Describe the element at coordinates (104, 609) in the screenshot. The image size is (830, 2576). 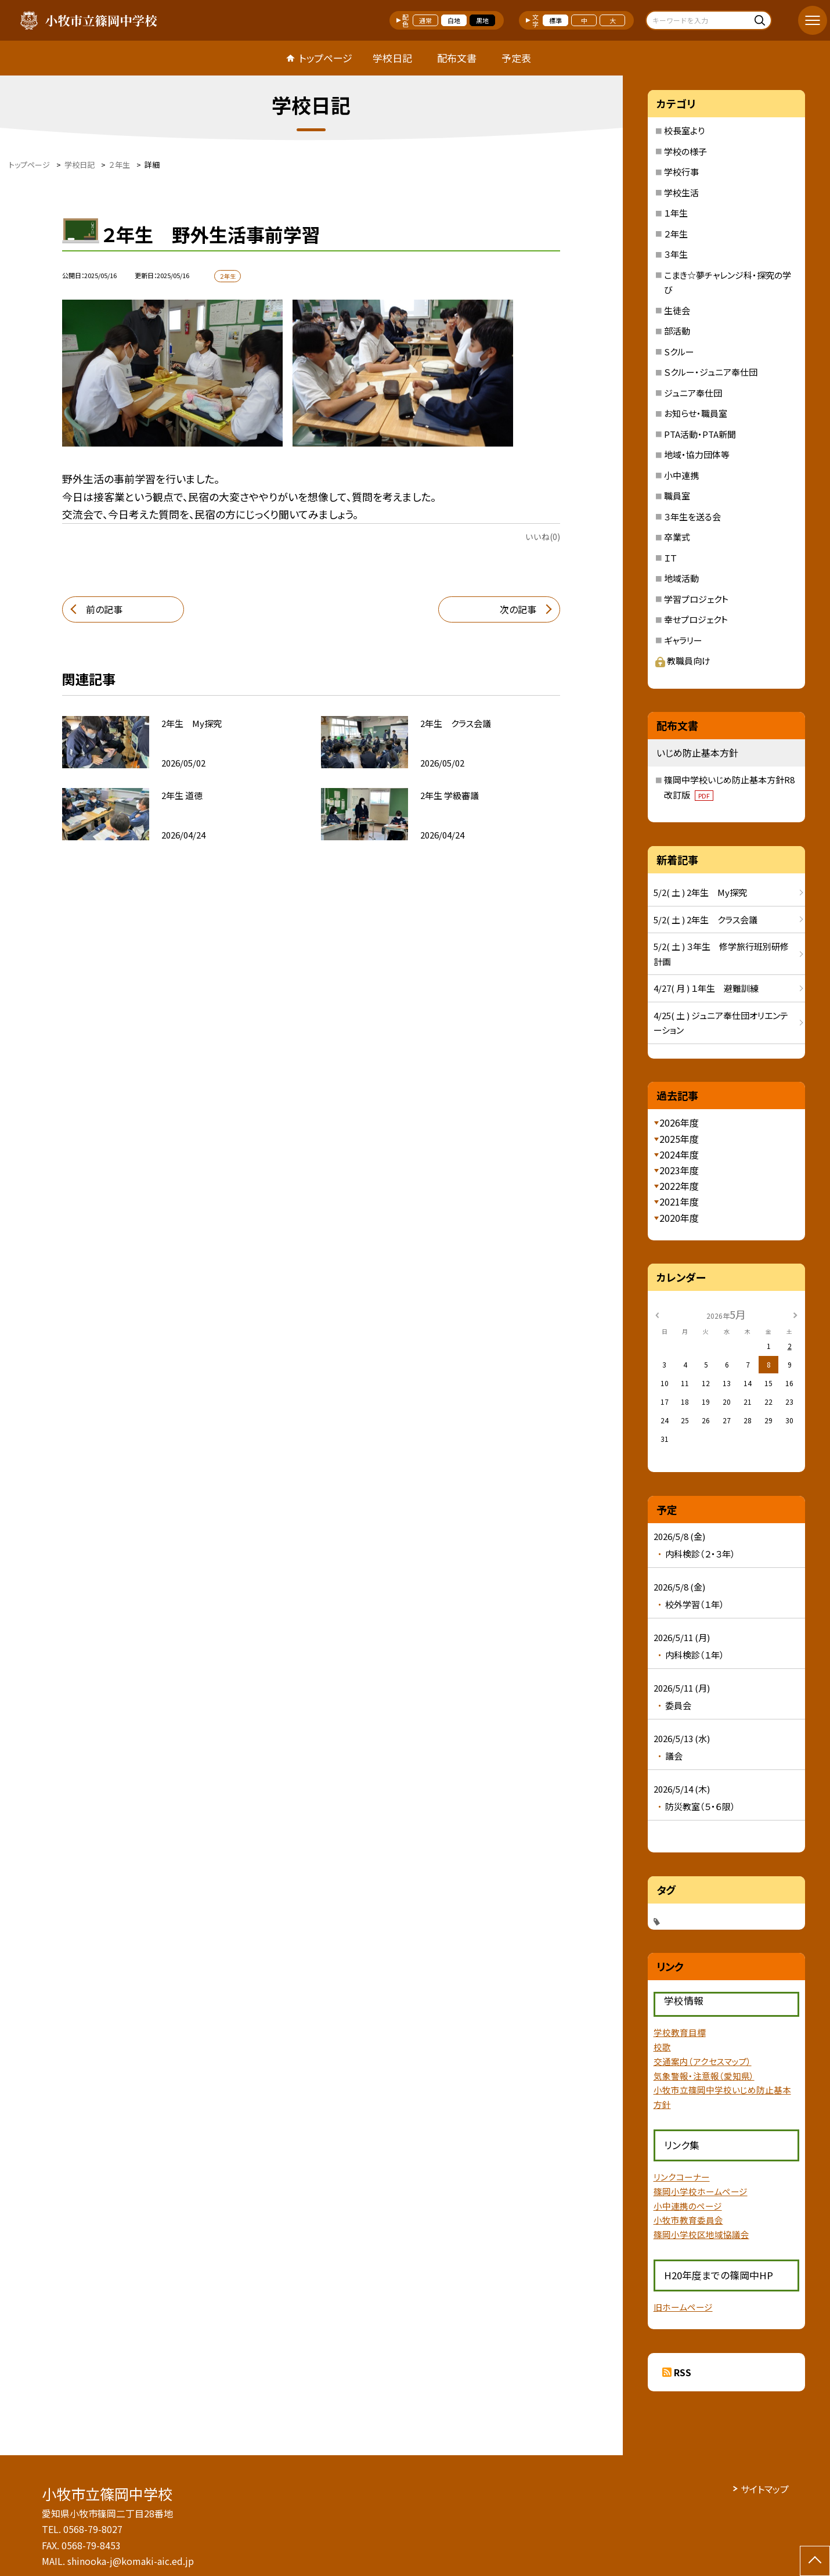
I see `前の記事` at that location.